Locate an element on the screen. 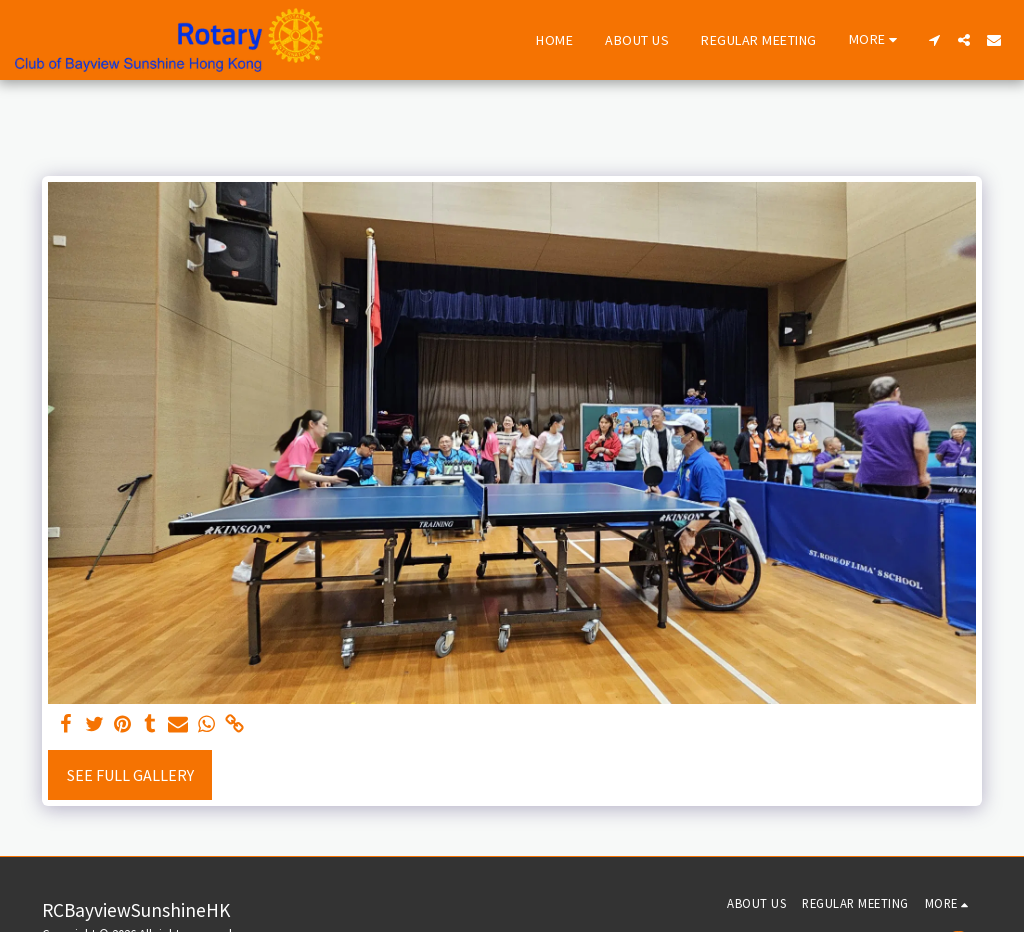  [button] is located at coordinates (934, 40).